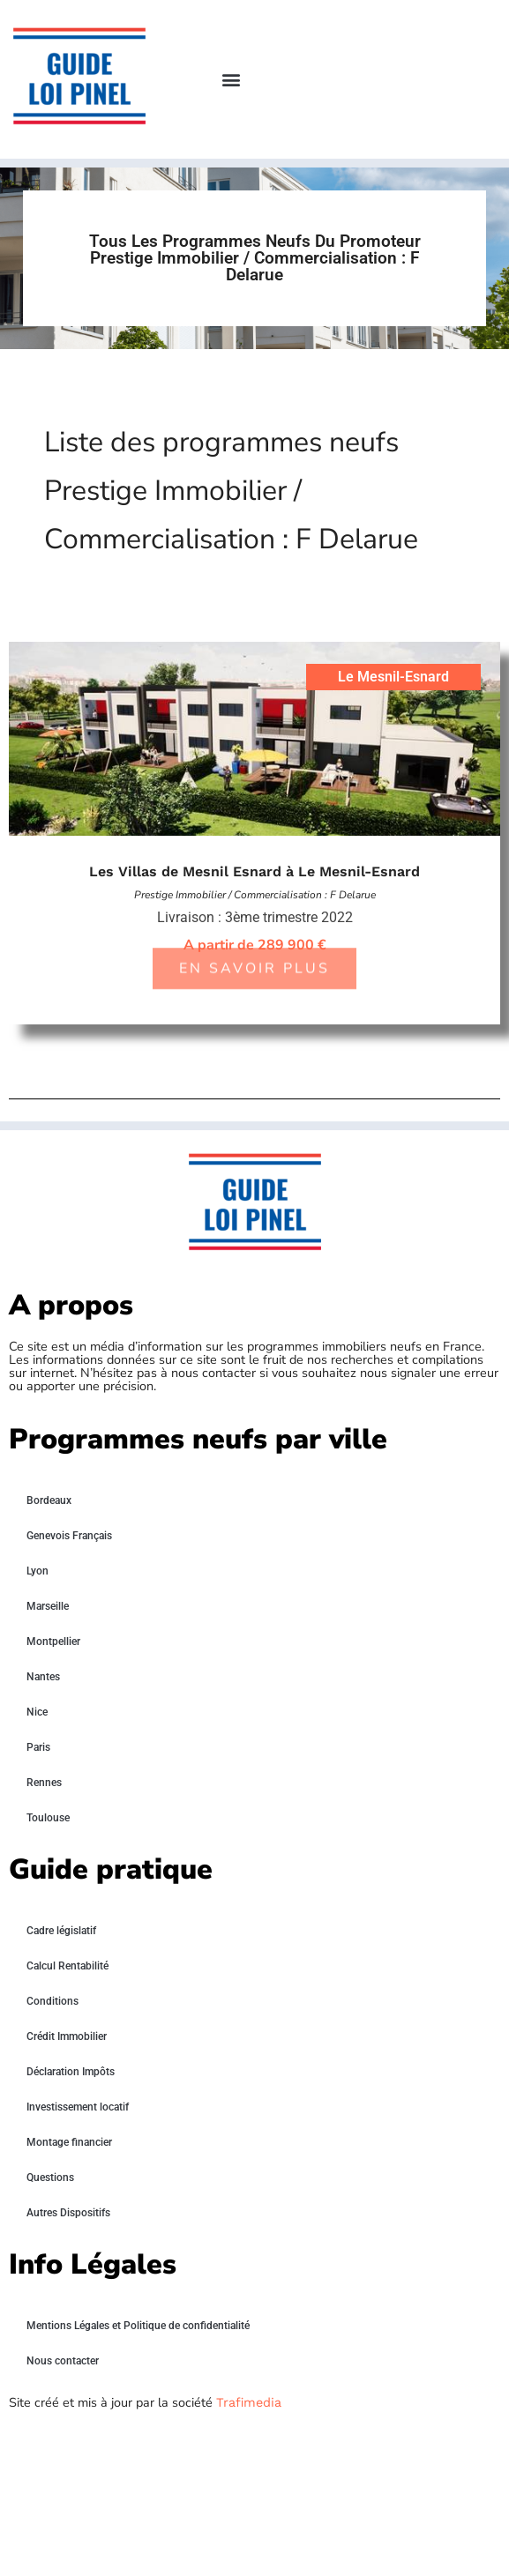 This screenshot has width=509, height=2576. What do you see at coordinates (70, 2072) in the screenshot?
I see `Déclaration Impôts` at bounding box center [70, 2072].